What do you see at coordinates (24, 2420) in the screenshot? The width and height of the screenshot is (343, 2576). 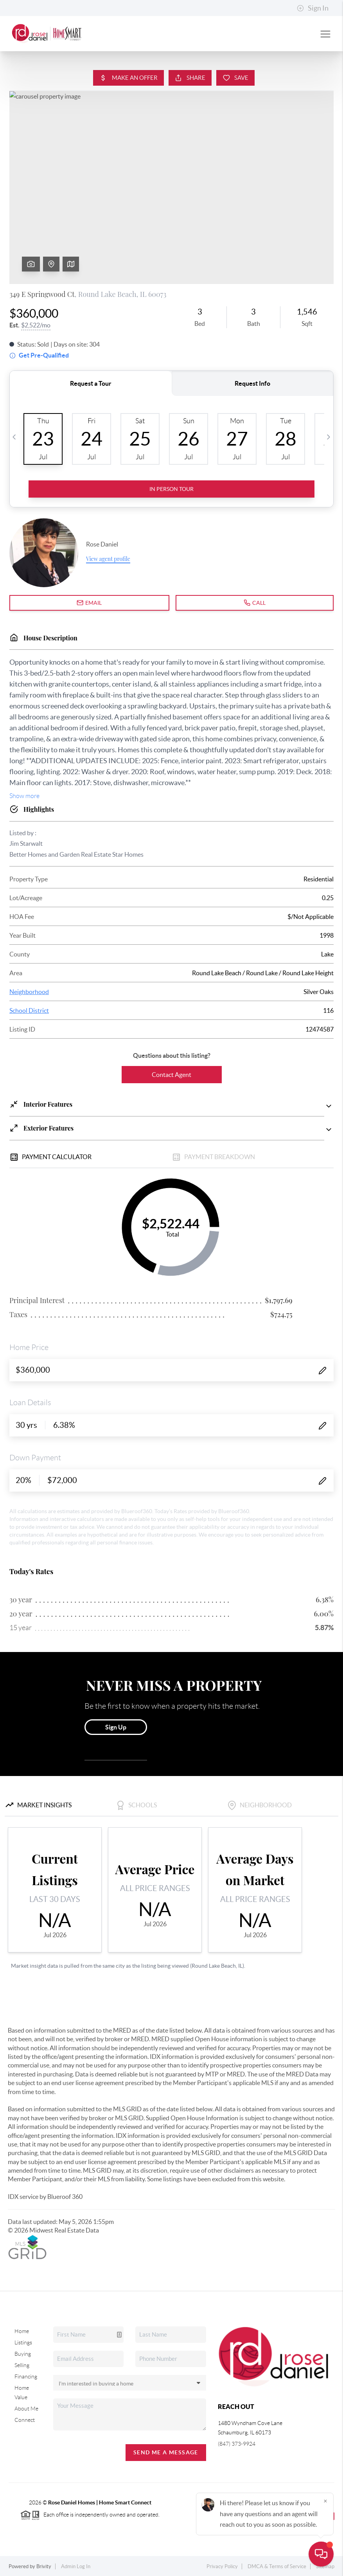 I see `Connect` at bounding box center [24, 2420].